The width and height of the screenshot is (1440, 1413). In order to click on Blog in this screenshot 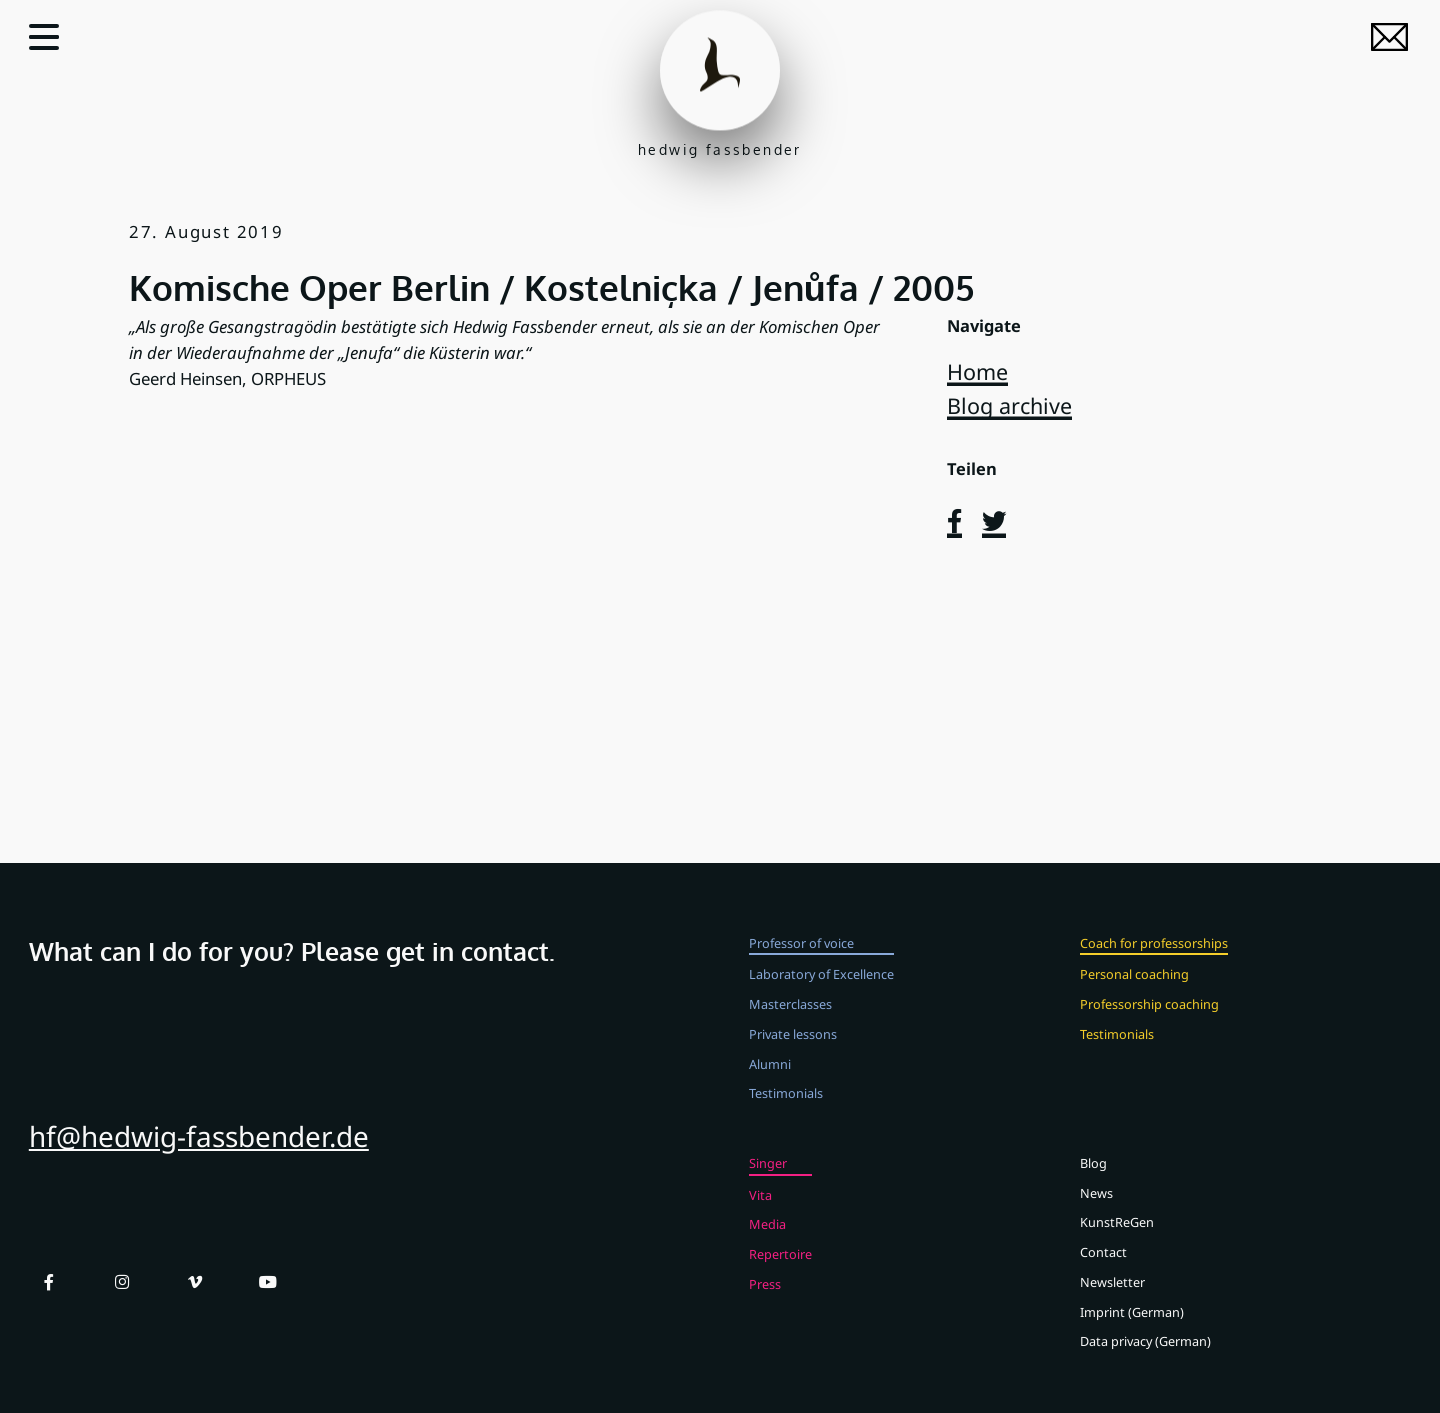, I will do `click(1093, 1186)`.